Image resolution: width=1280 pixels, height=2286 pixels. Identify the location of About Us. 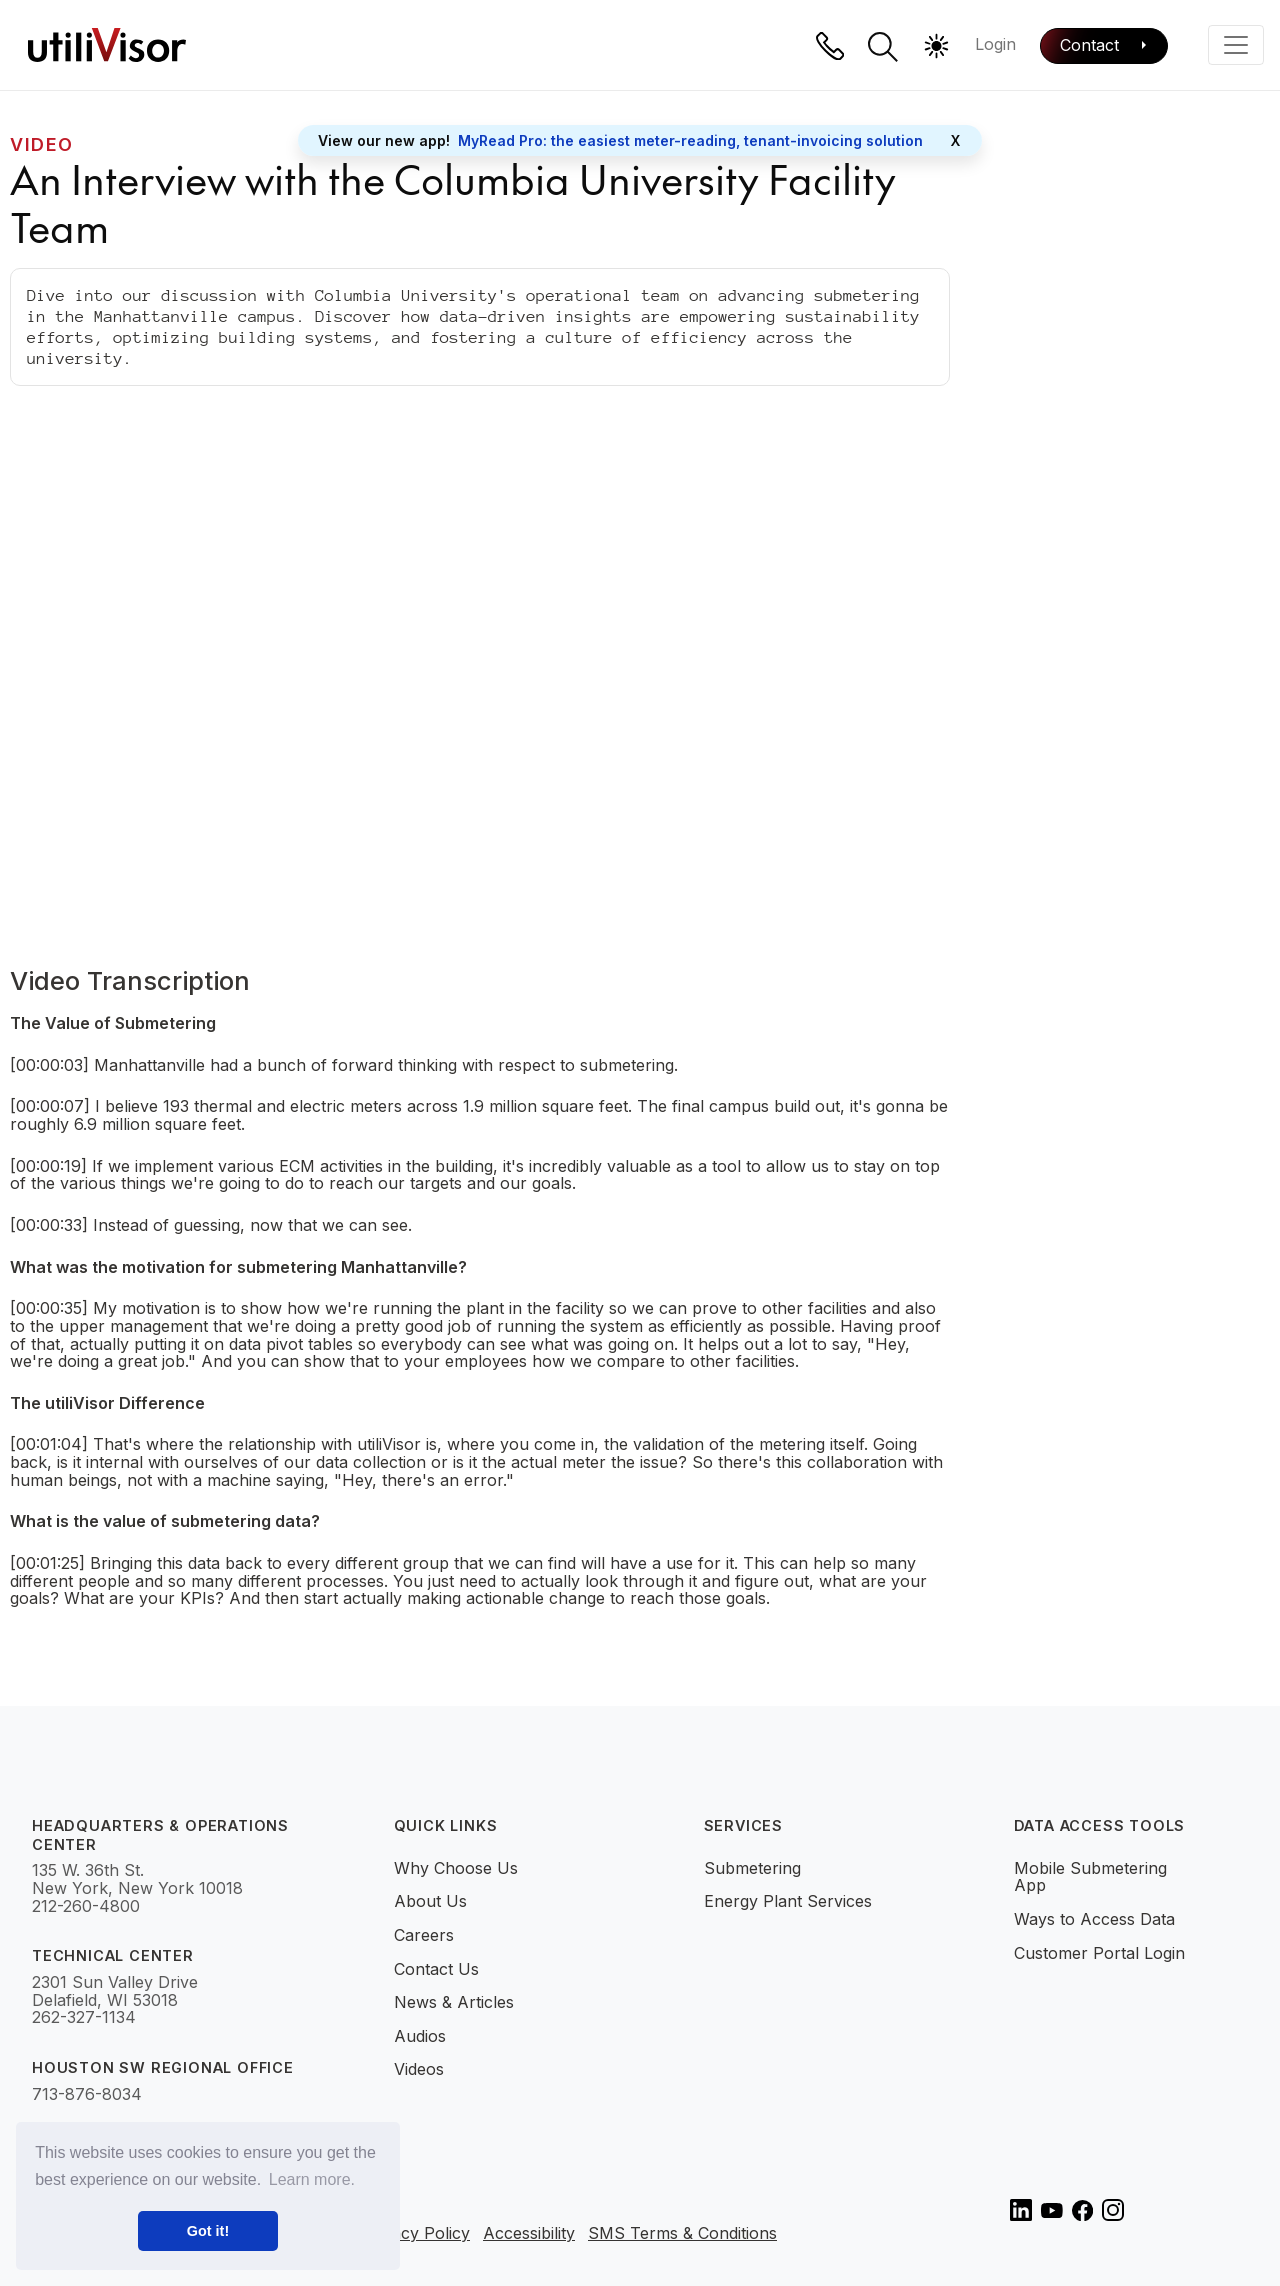
(430, 1901).